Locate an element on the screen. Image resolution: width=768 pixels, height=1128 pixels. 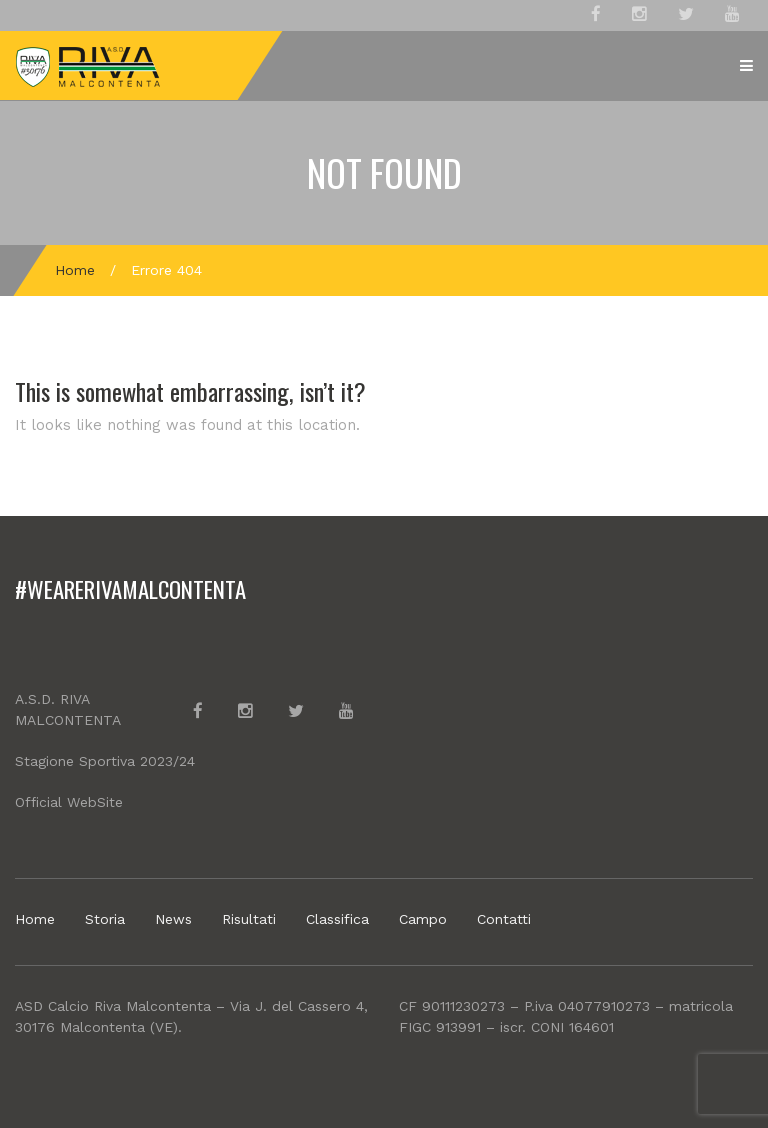
Home is located at coordinates (75, 270).